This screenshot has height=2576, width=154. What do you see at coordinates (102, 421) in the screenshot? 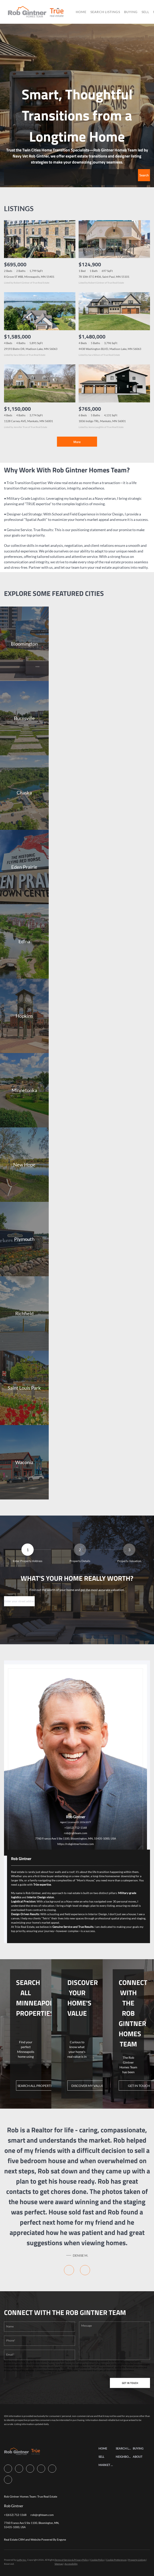
I see `1836 Indigo TRL, Mankato, MN 56001` at bounding box center [102, 421].